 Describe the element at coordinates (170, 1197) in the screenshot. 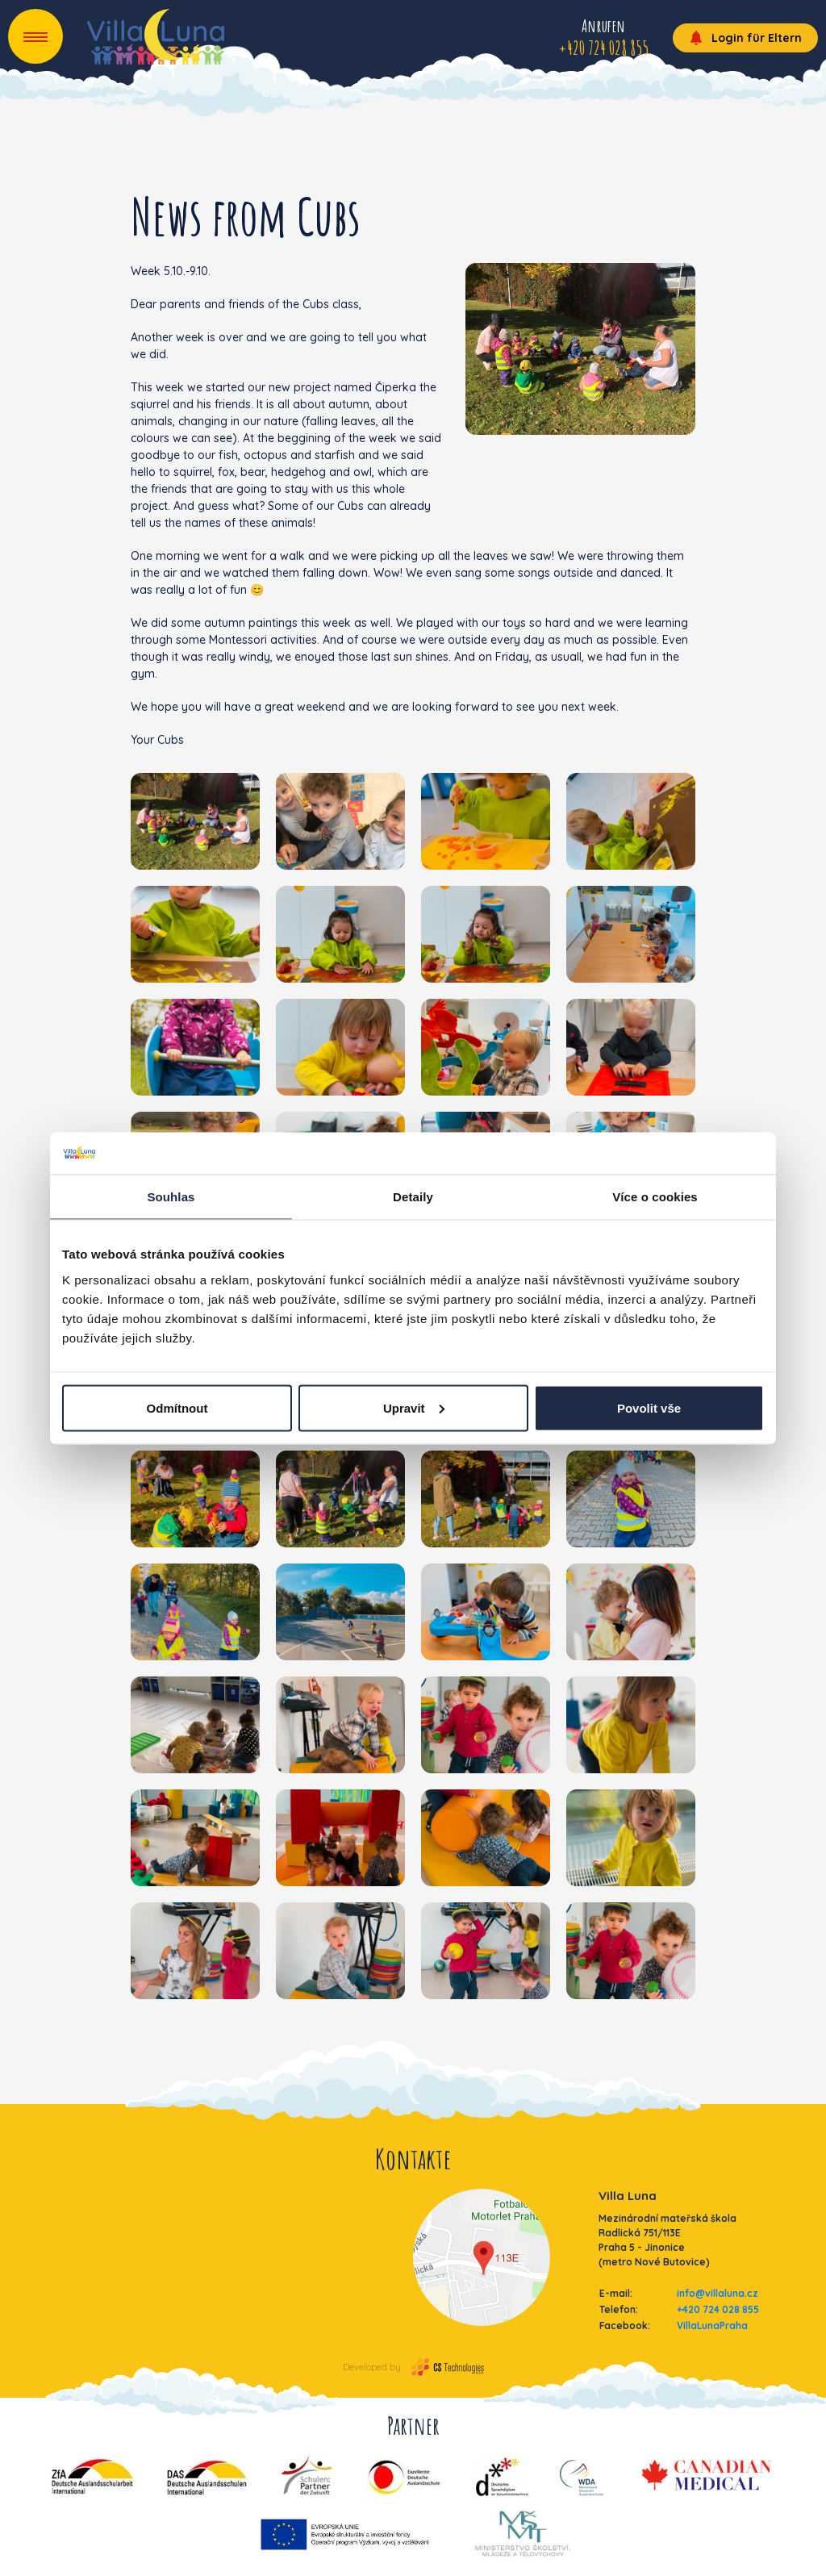

I see `Souhlas [tab]` at that location.